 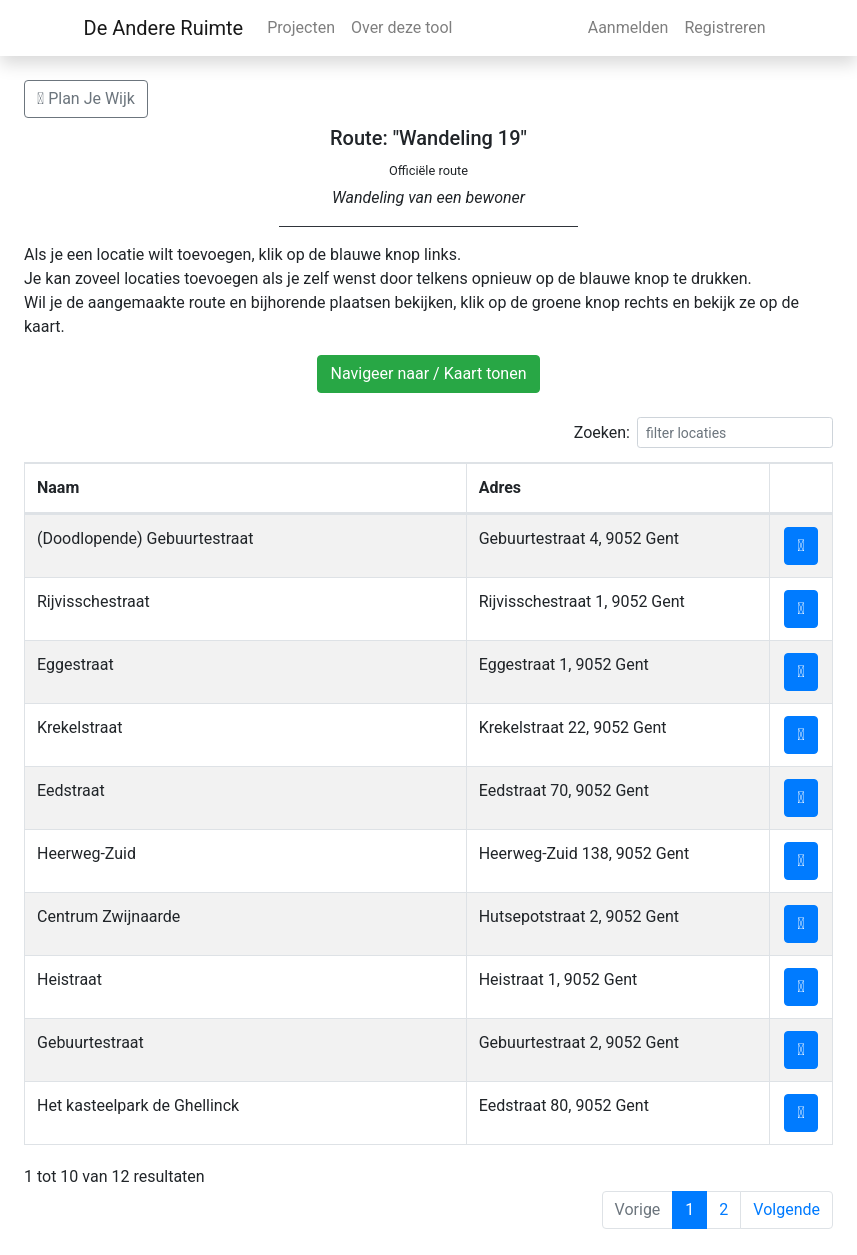 I want to click on Projecten, so click(x=301, y=27).